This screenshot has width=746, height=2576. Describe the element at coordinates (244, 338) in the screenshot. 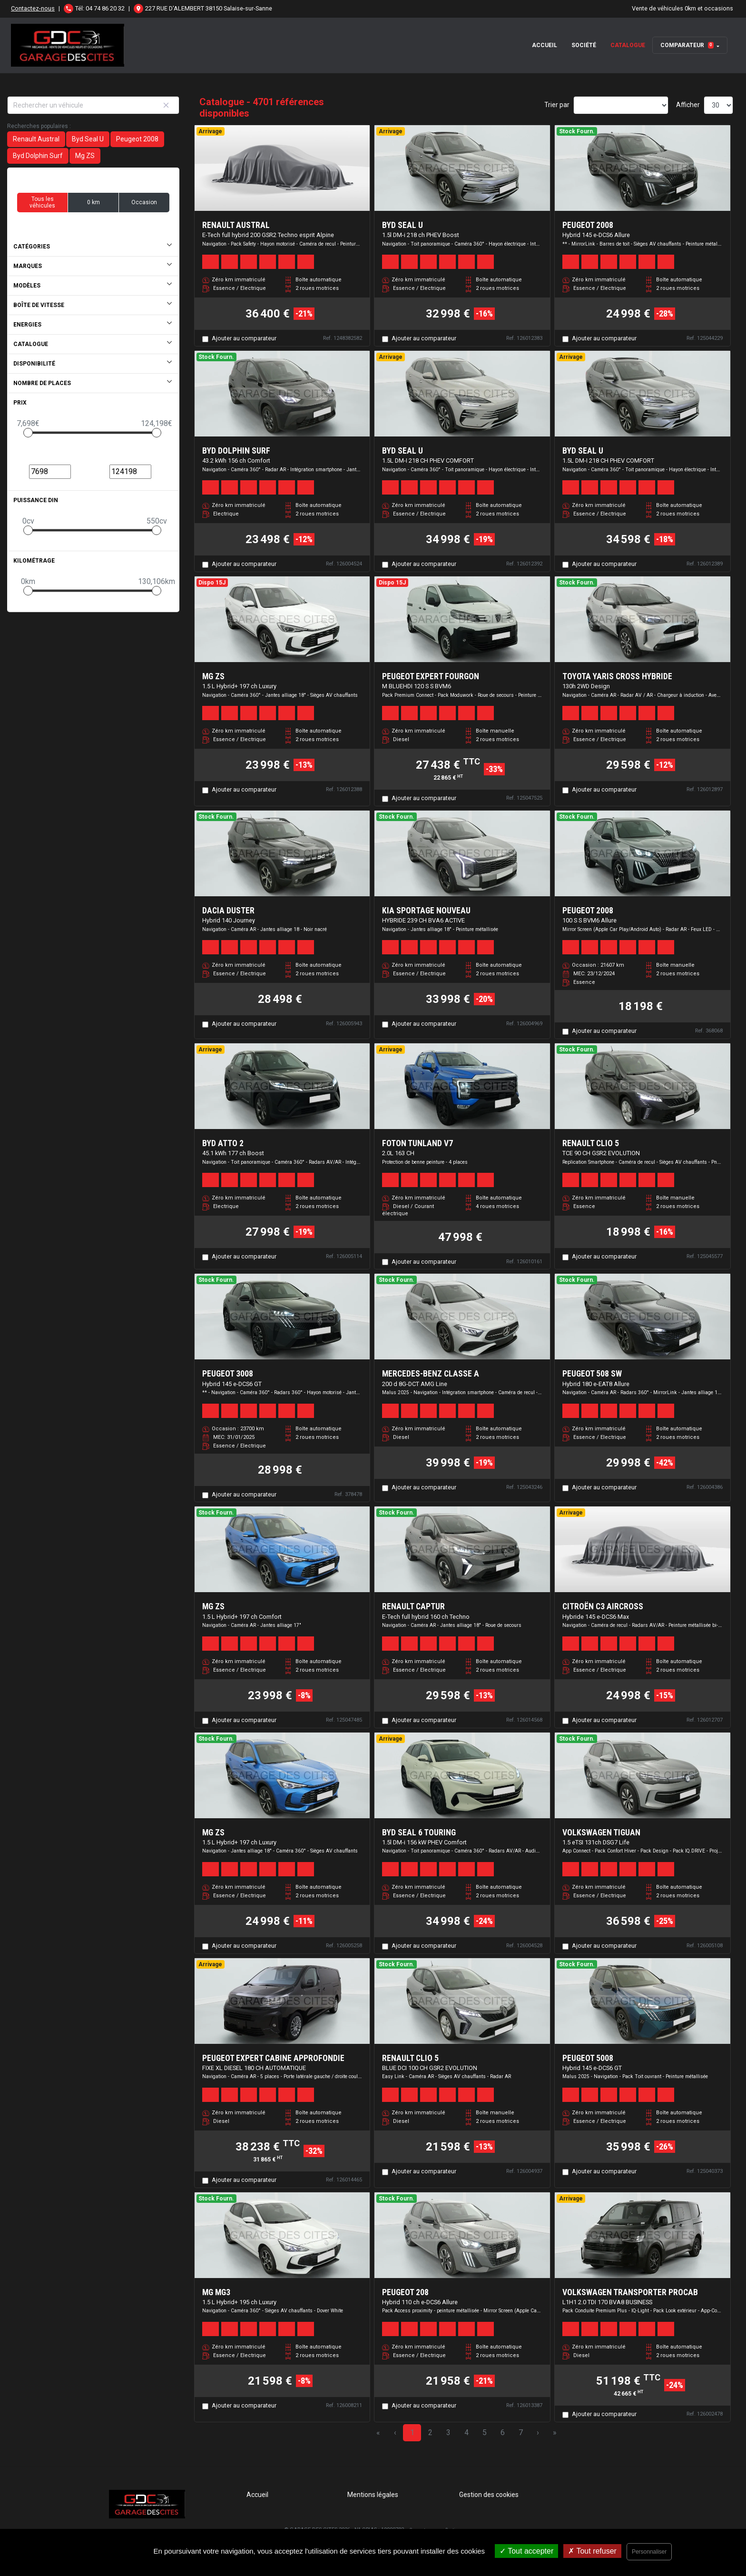

I see `Ajouter au comparateur` at that location.